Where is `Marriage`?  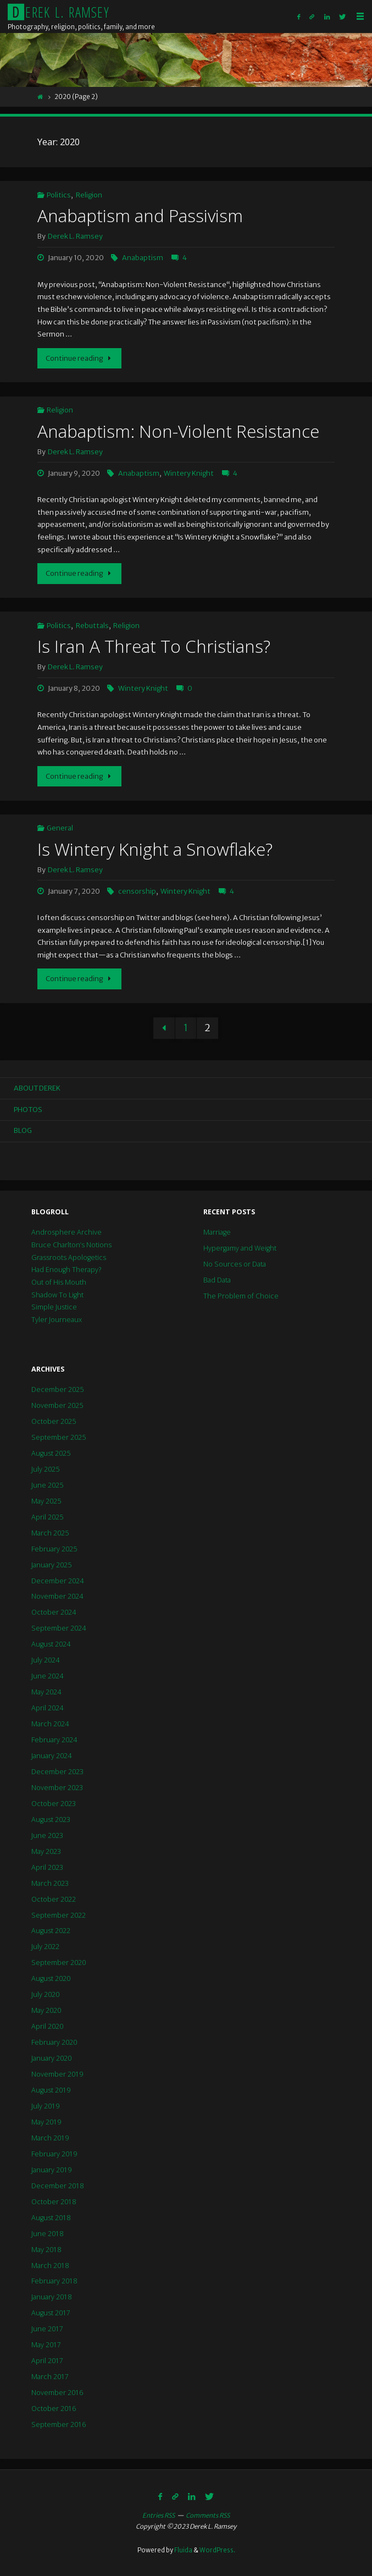 Marriage is located at coordinates (217, 1232).